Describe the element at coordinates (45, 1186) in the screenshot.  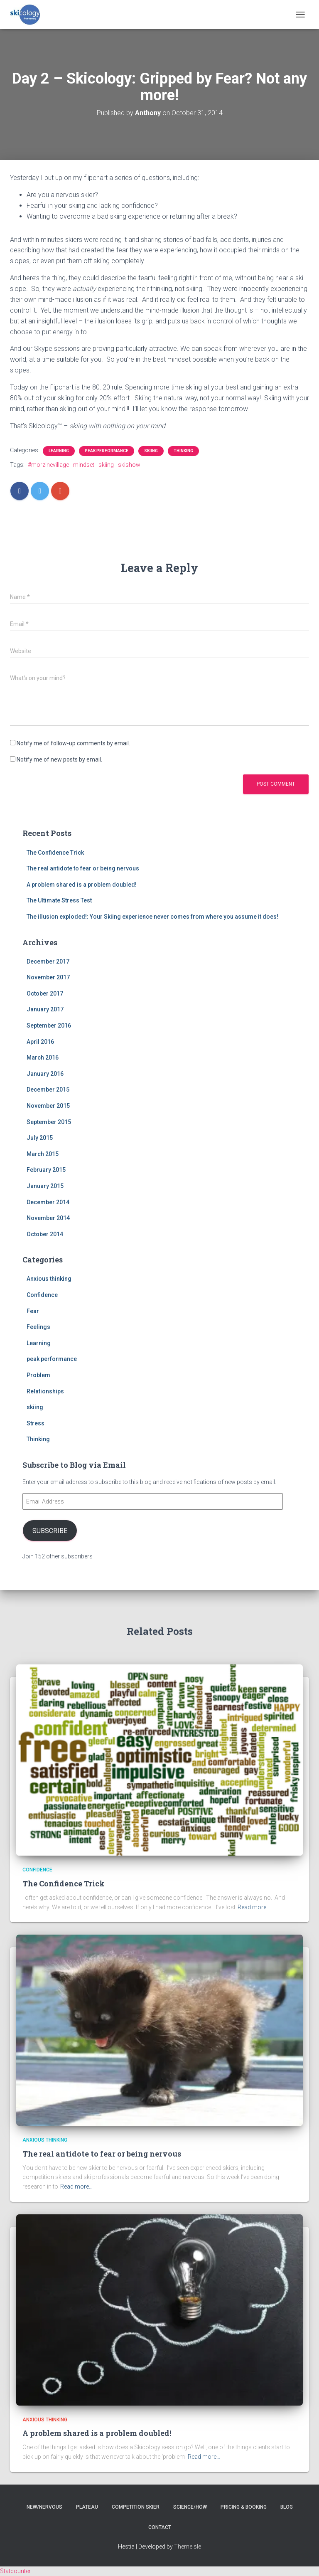
I see `January 2015` at that location.